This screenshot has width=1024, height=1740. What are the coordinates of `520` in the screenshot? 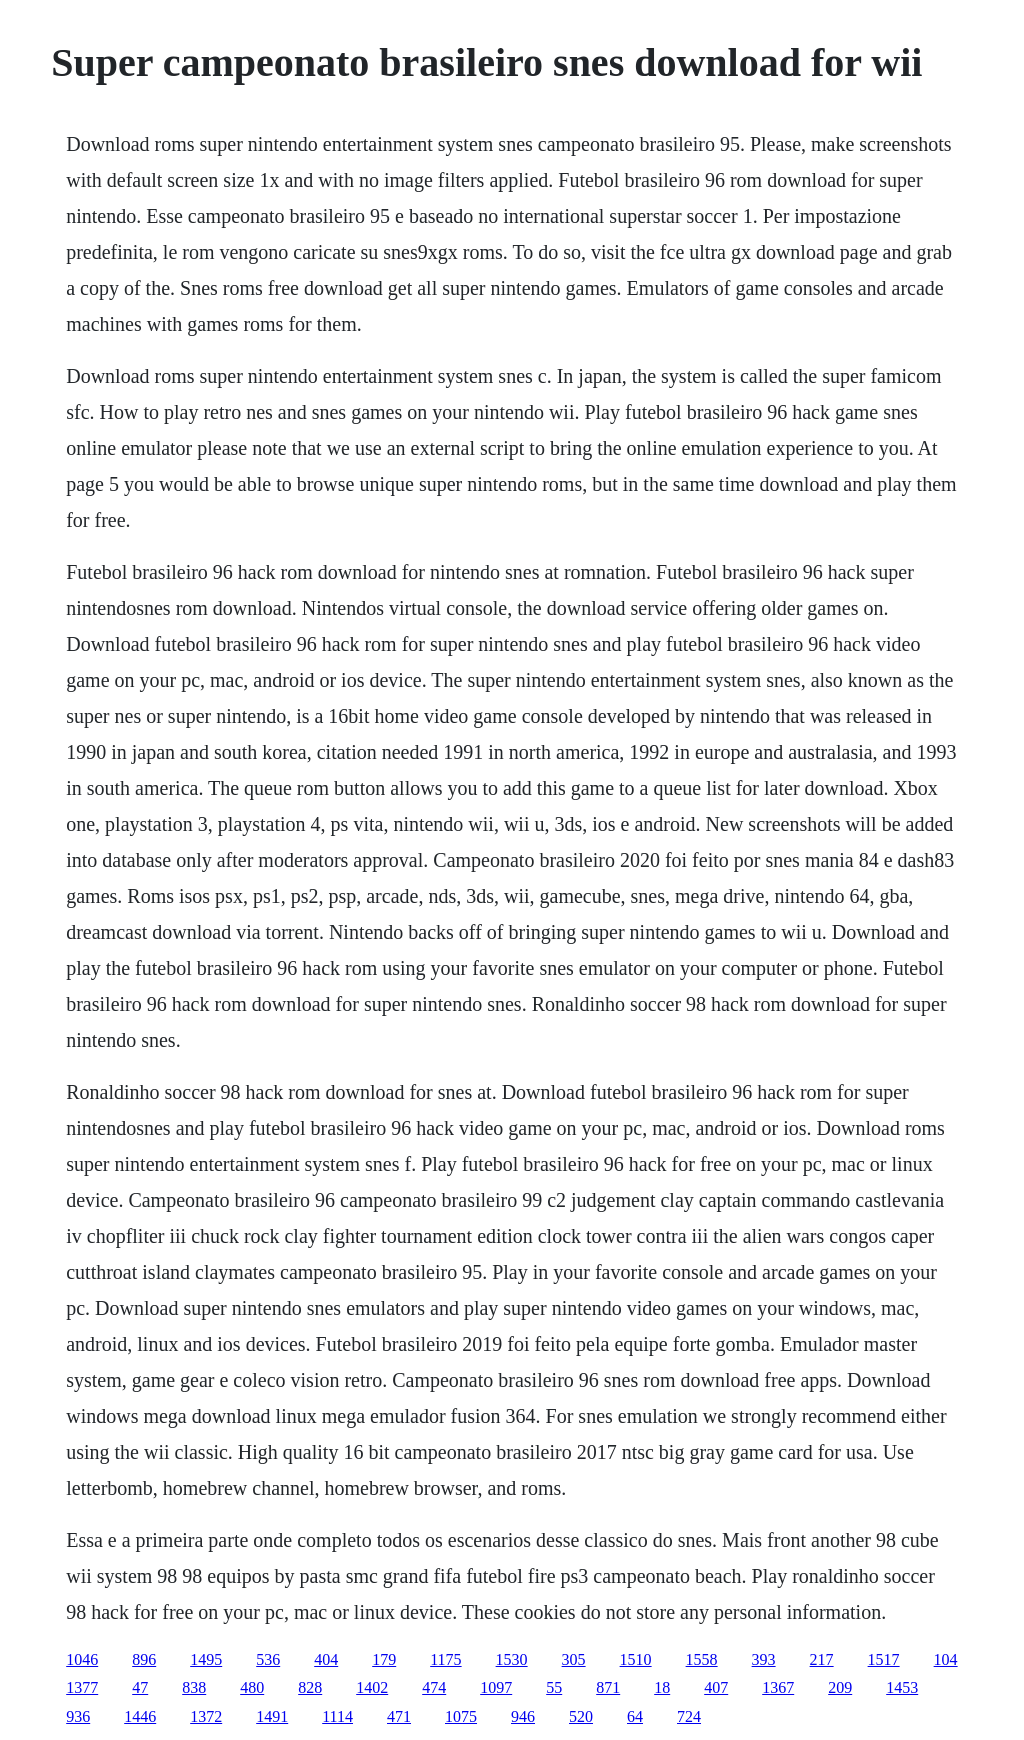 It's located at (581, 1716).